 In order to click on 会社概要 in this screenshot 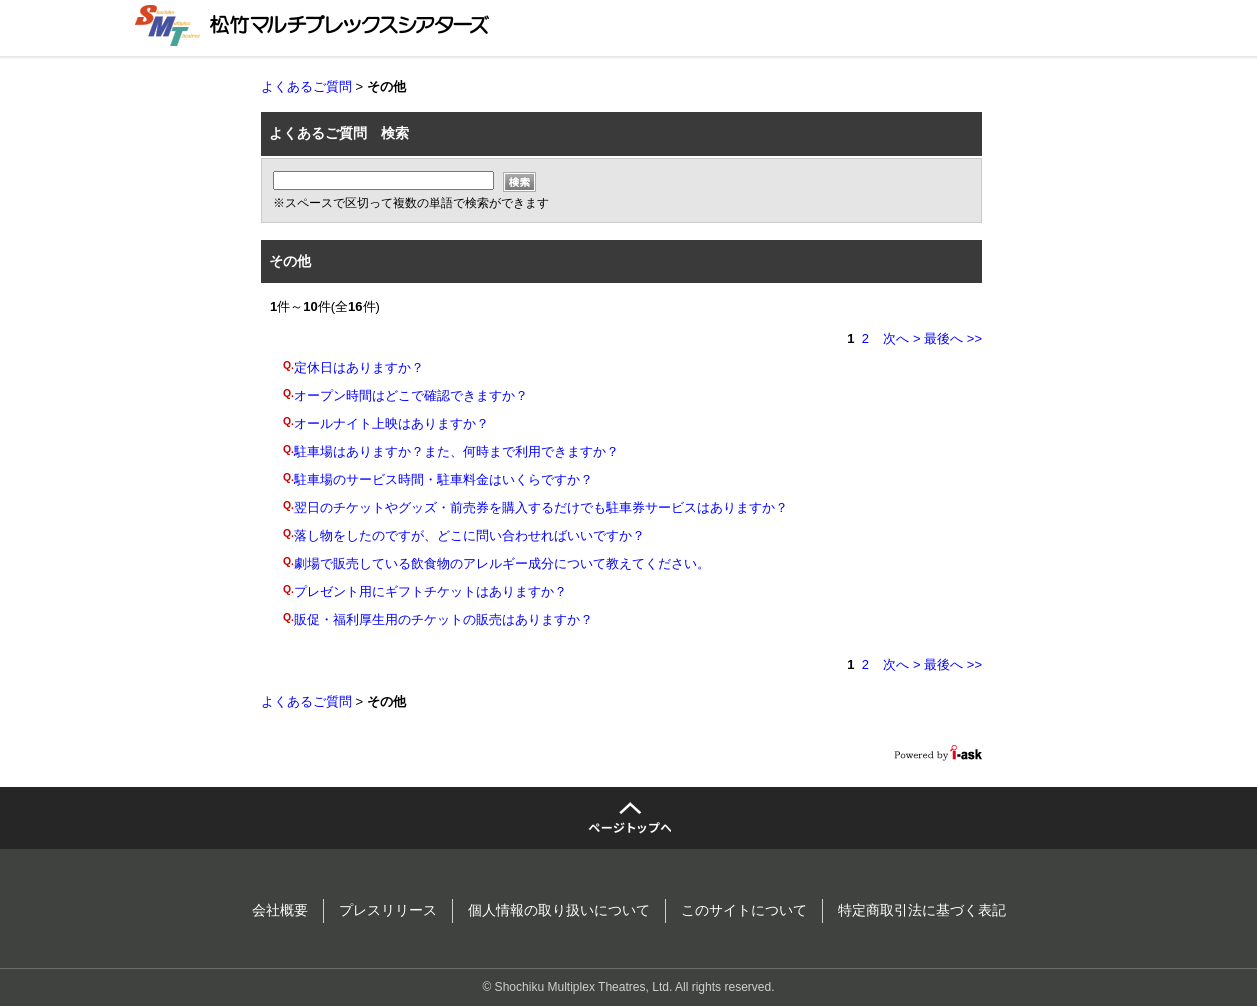, I will do `click(280, 910)`.